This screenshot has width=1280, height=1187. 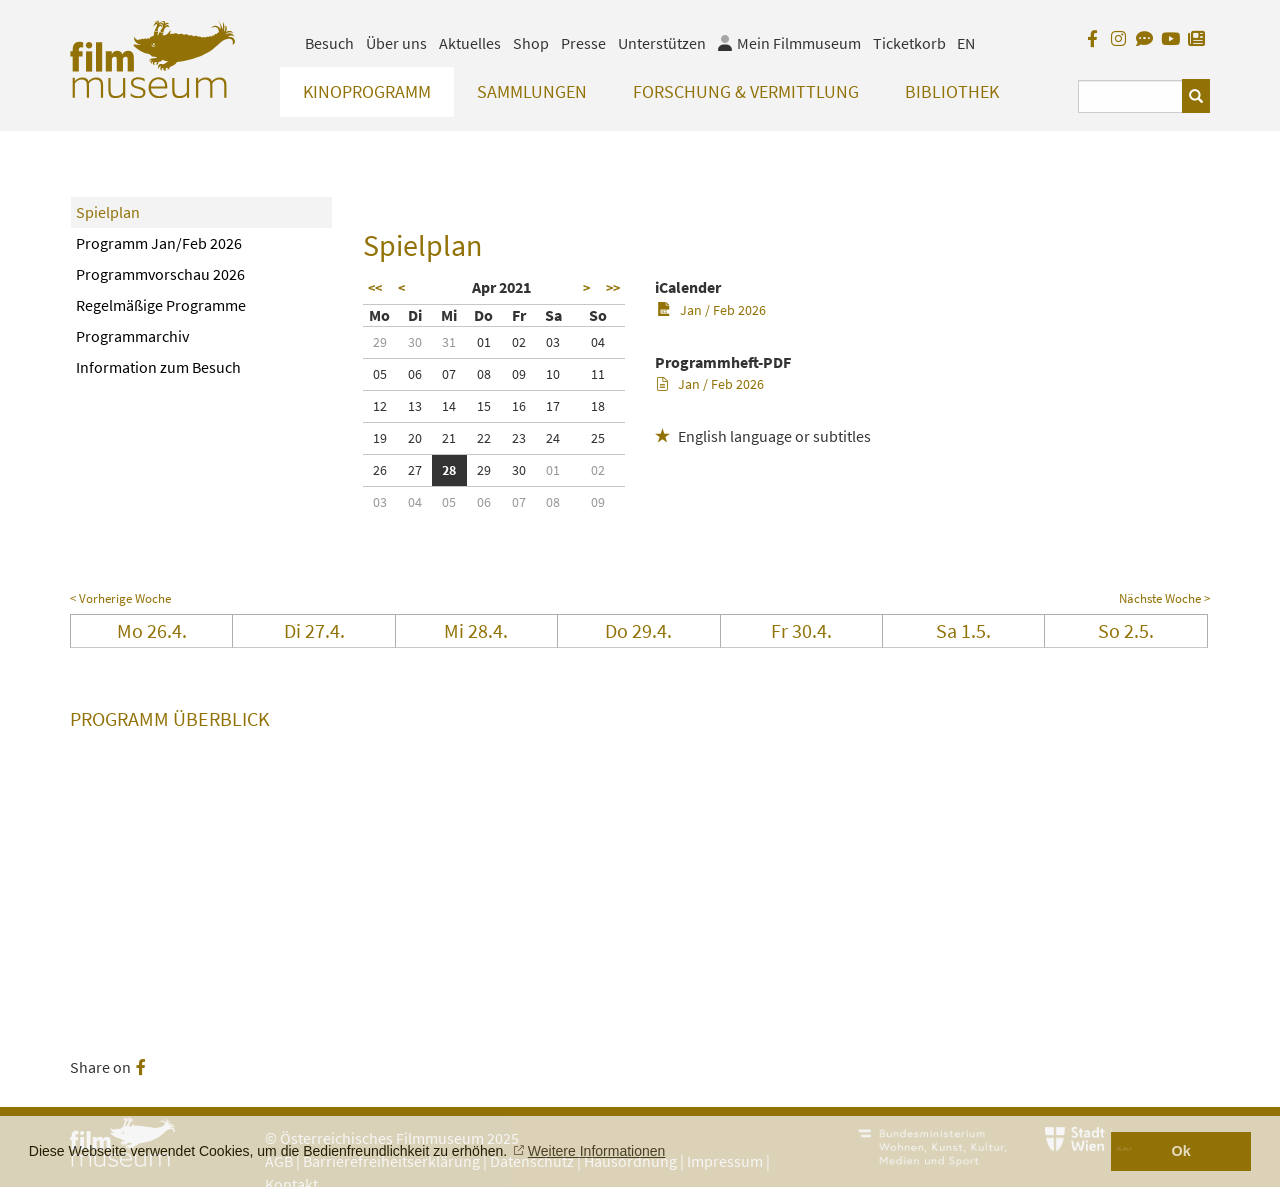 What do you see at coordinates (329, 43) in the screenshot?
I see `Besuch` at bounding box center [329, 43].